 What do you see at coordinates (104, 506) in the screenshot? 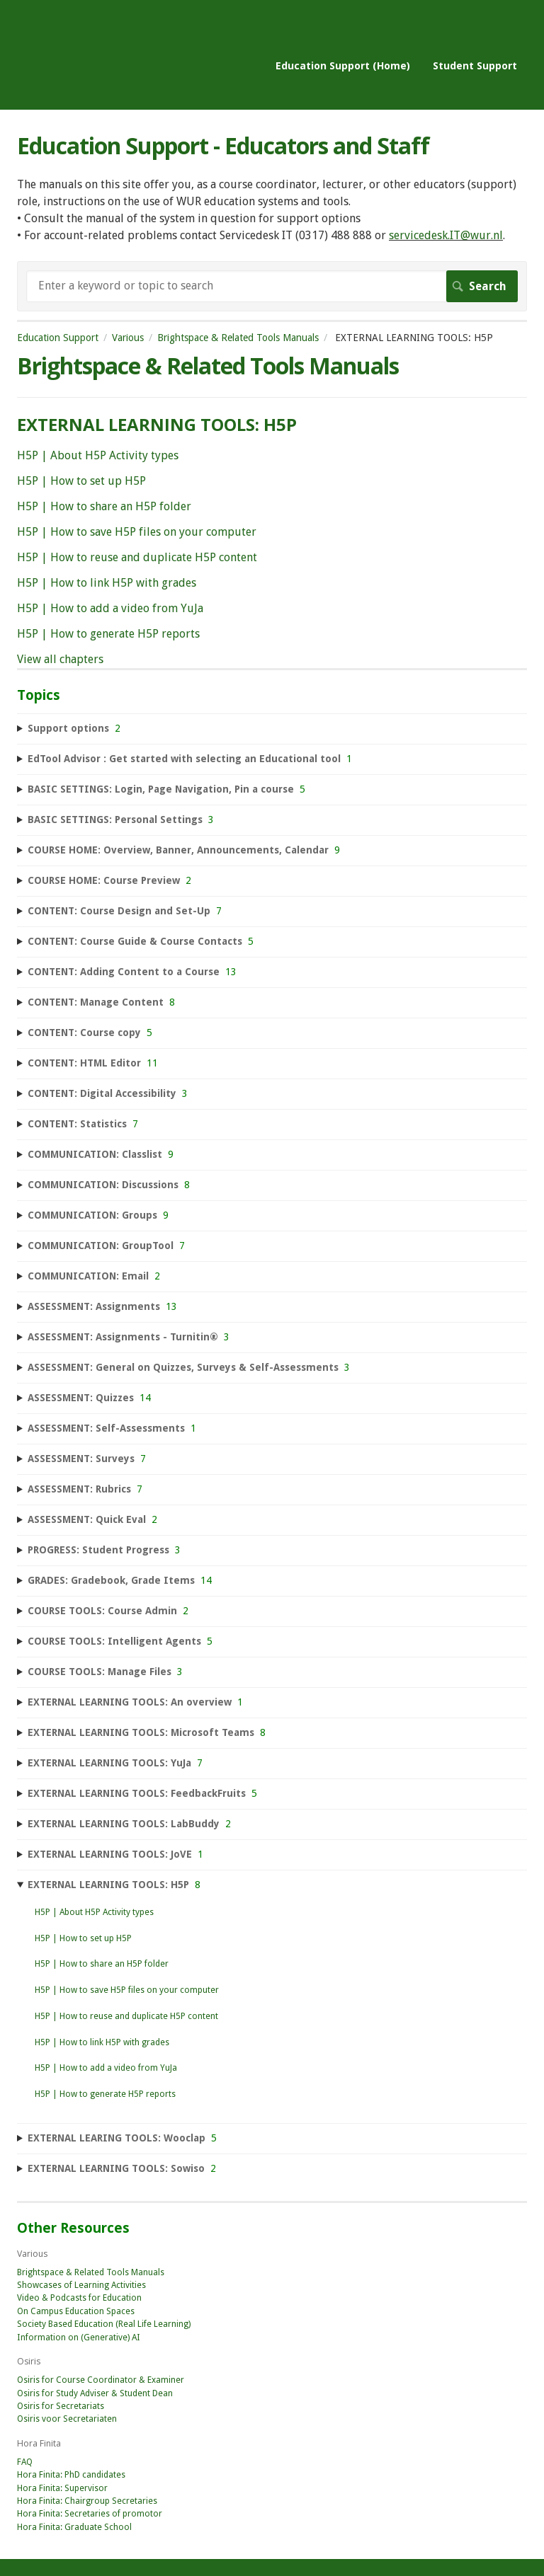
I see `H5P | How to share an H5P folder` at bounding box center [104, 506].